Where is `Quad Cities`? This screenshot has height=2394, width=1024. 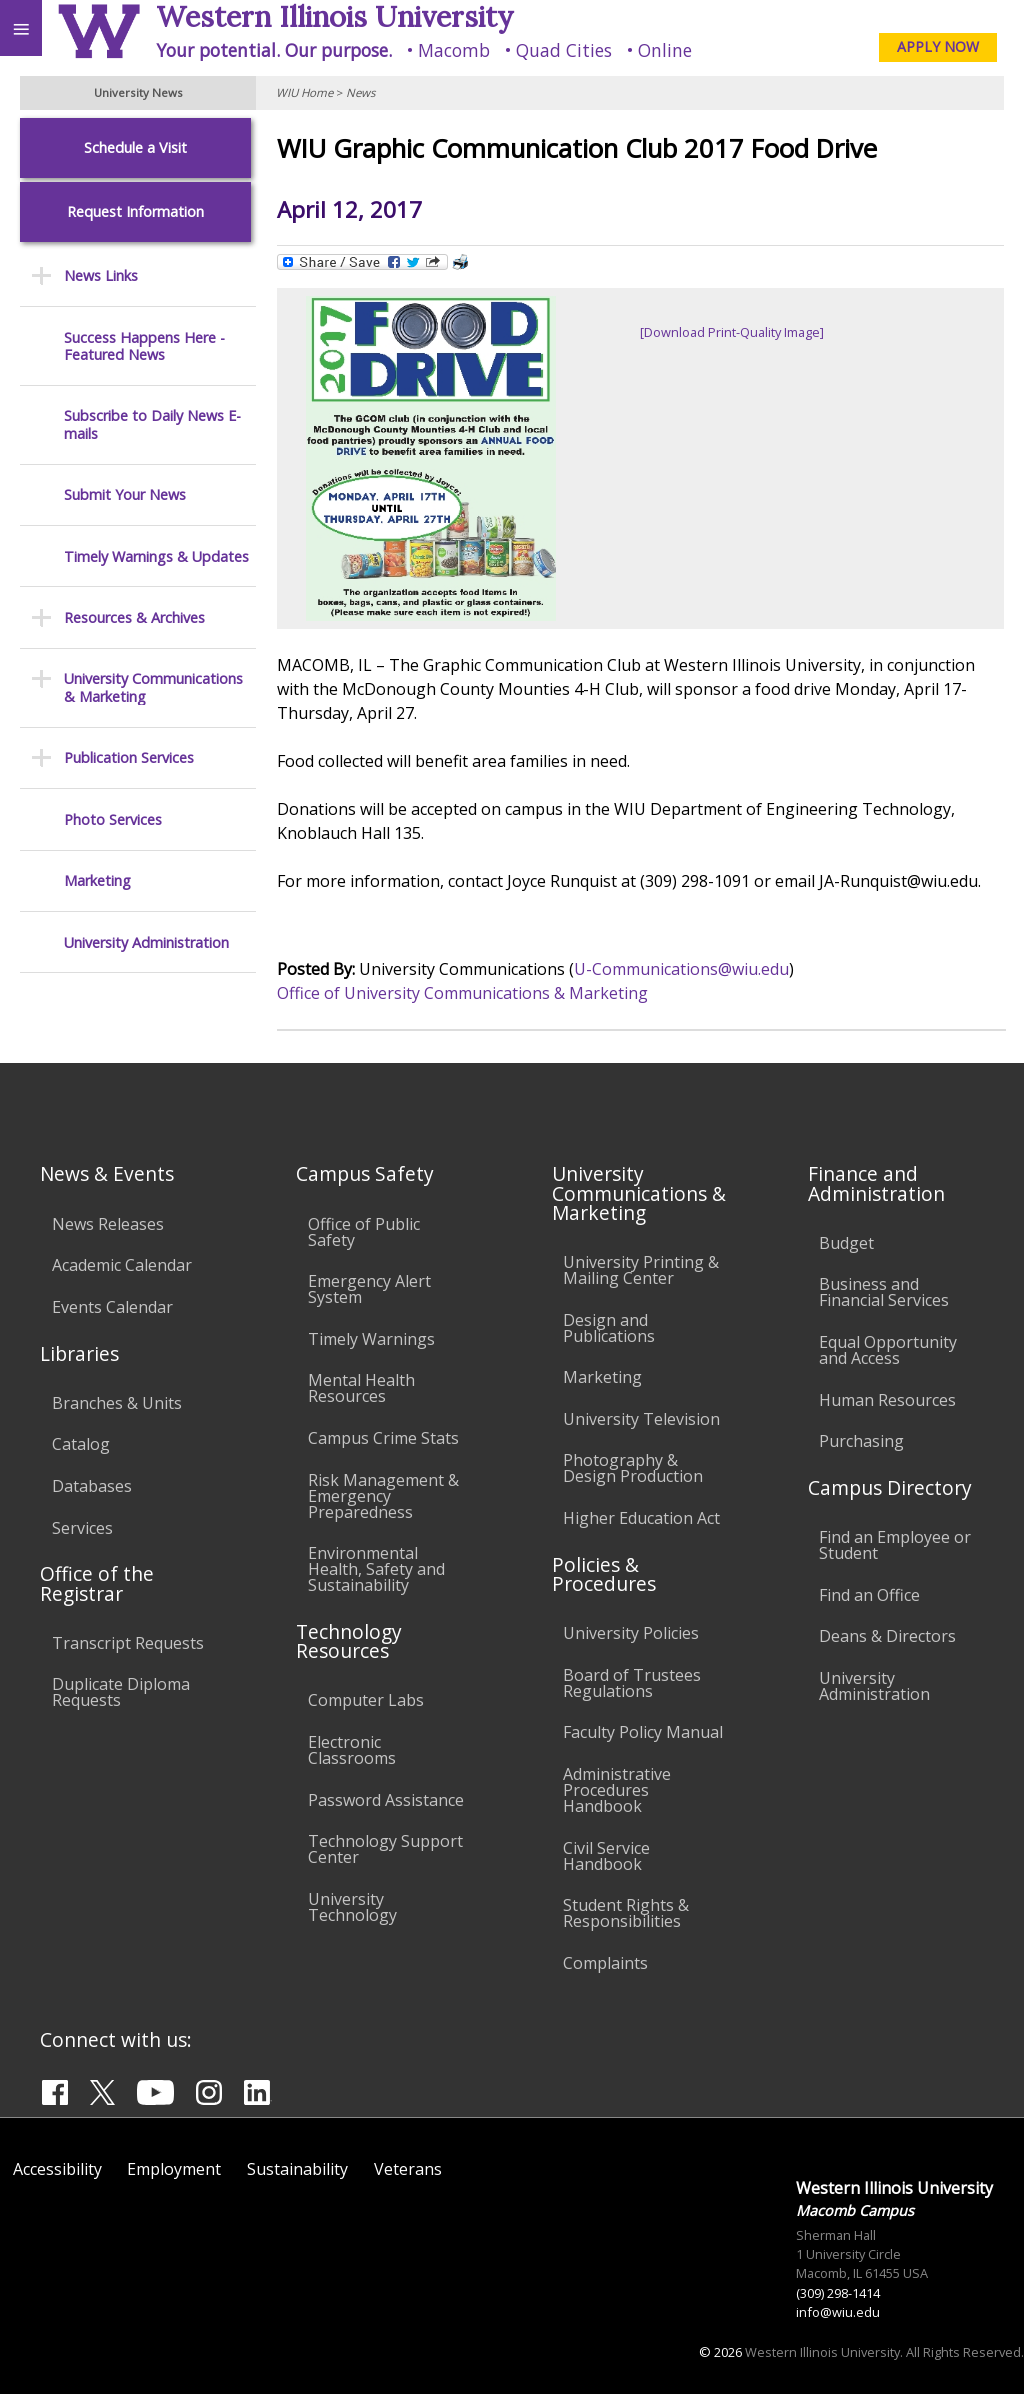 Quad Cities is located at coordinates (564, 50).